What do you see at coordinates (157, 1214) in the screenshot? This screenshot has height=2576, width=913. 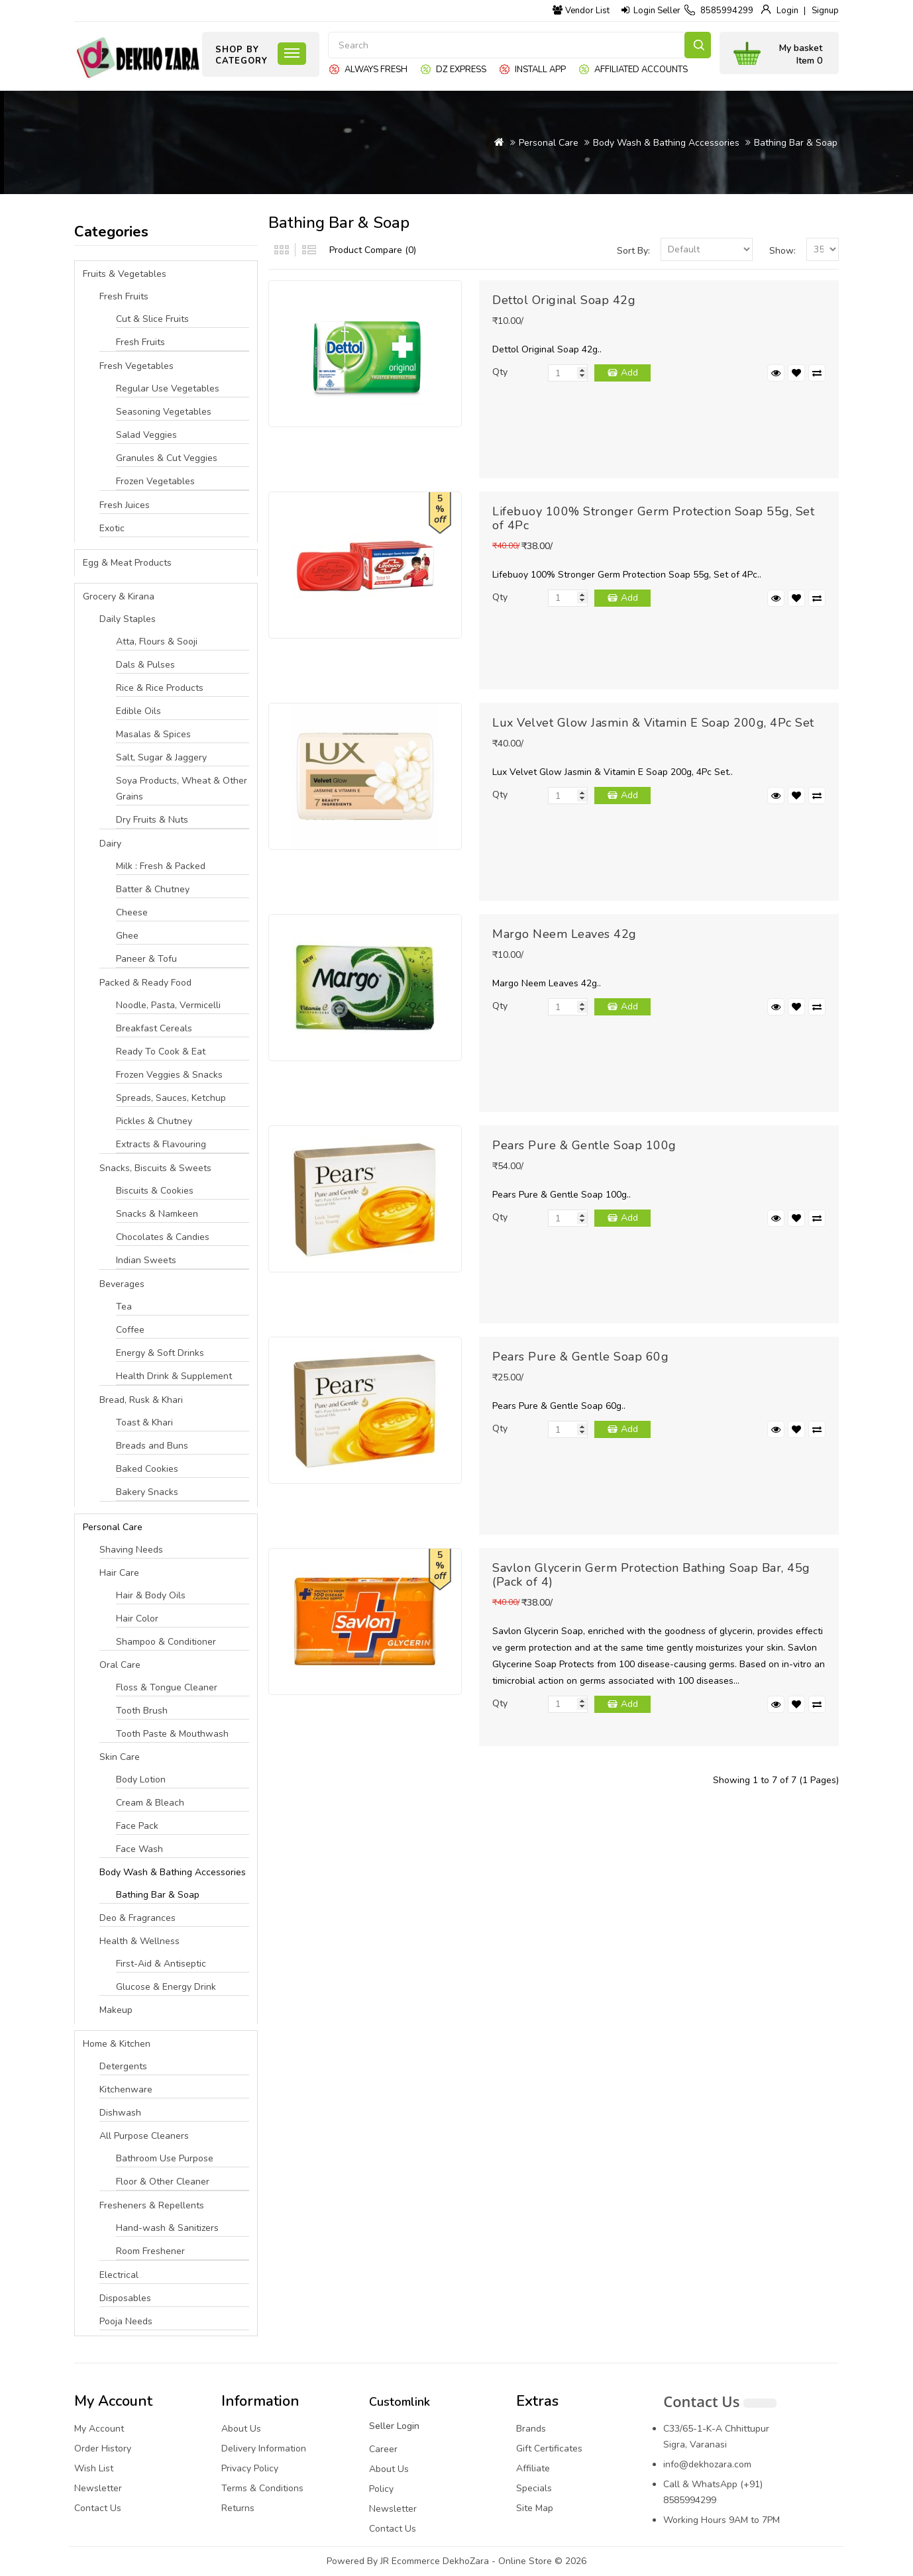 I see `Snacks & Namkeen` at bounding box center [157, 1214].